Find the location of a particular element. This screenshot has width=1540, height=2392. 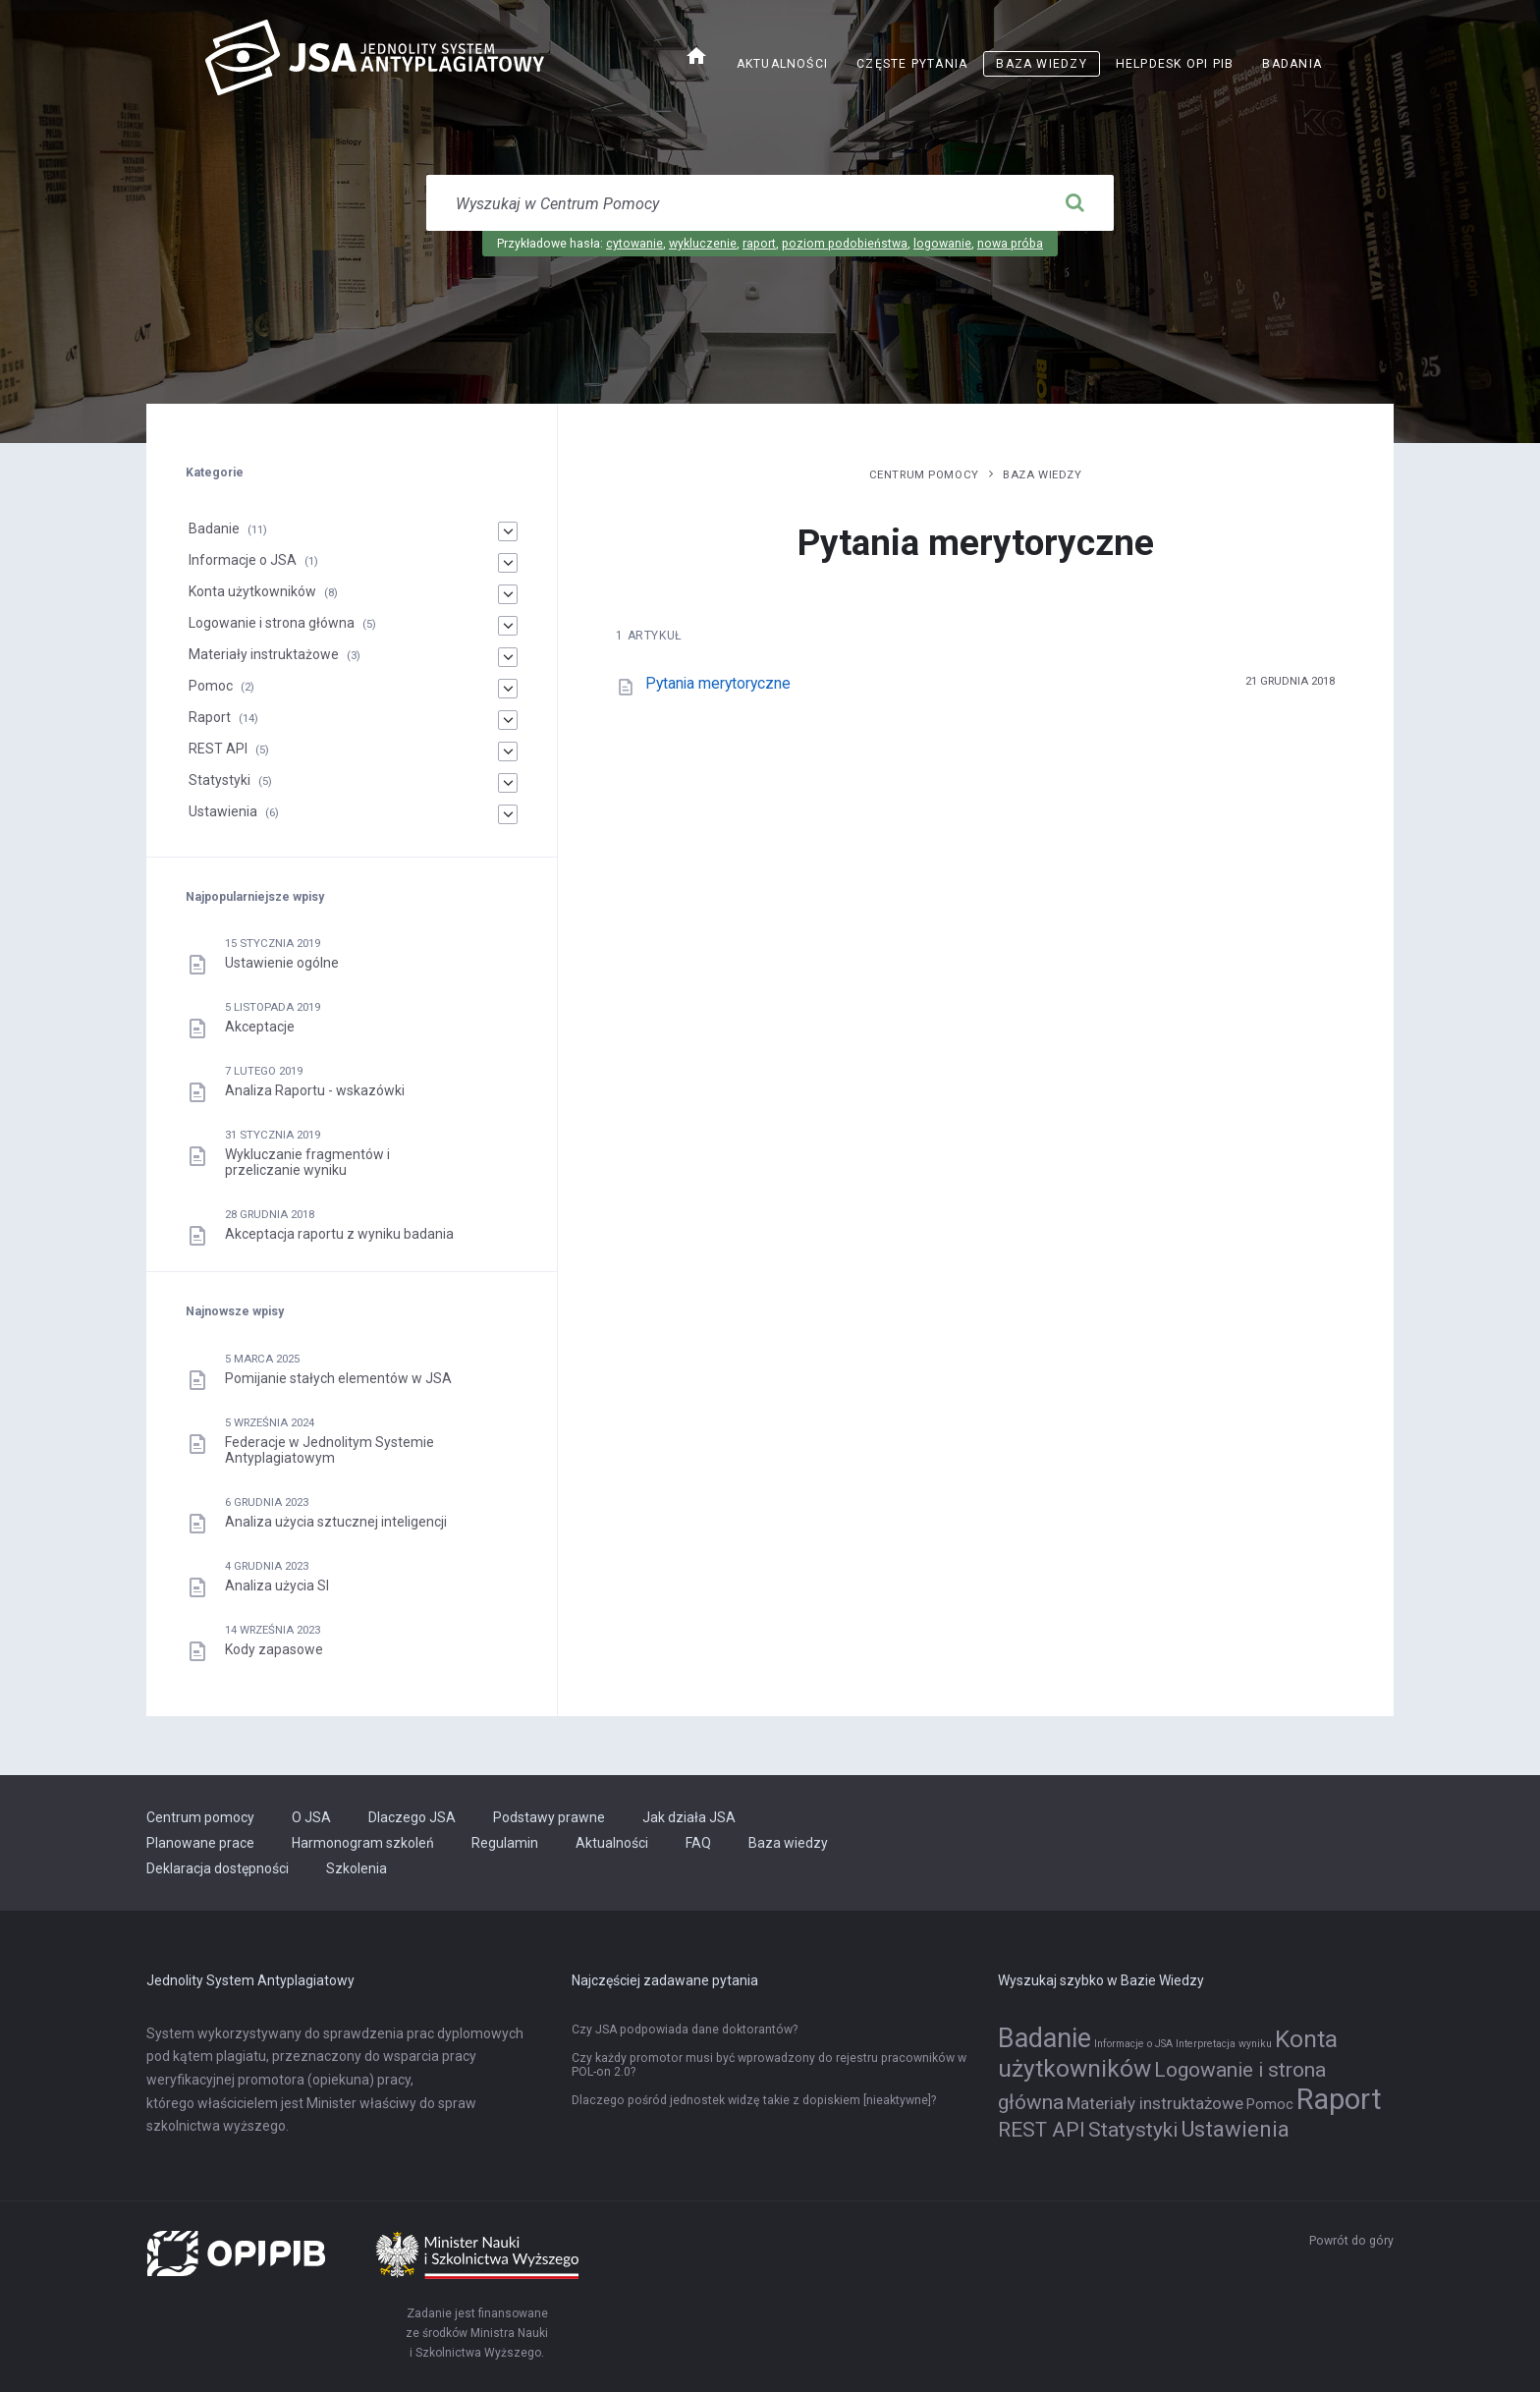

Pomoc is located at coordinates (211, 686).